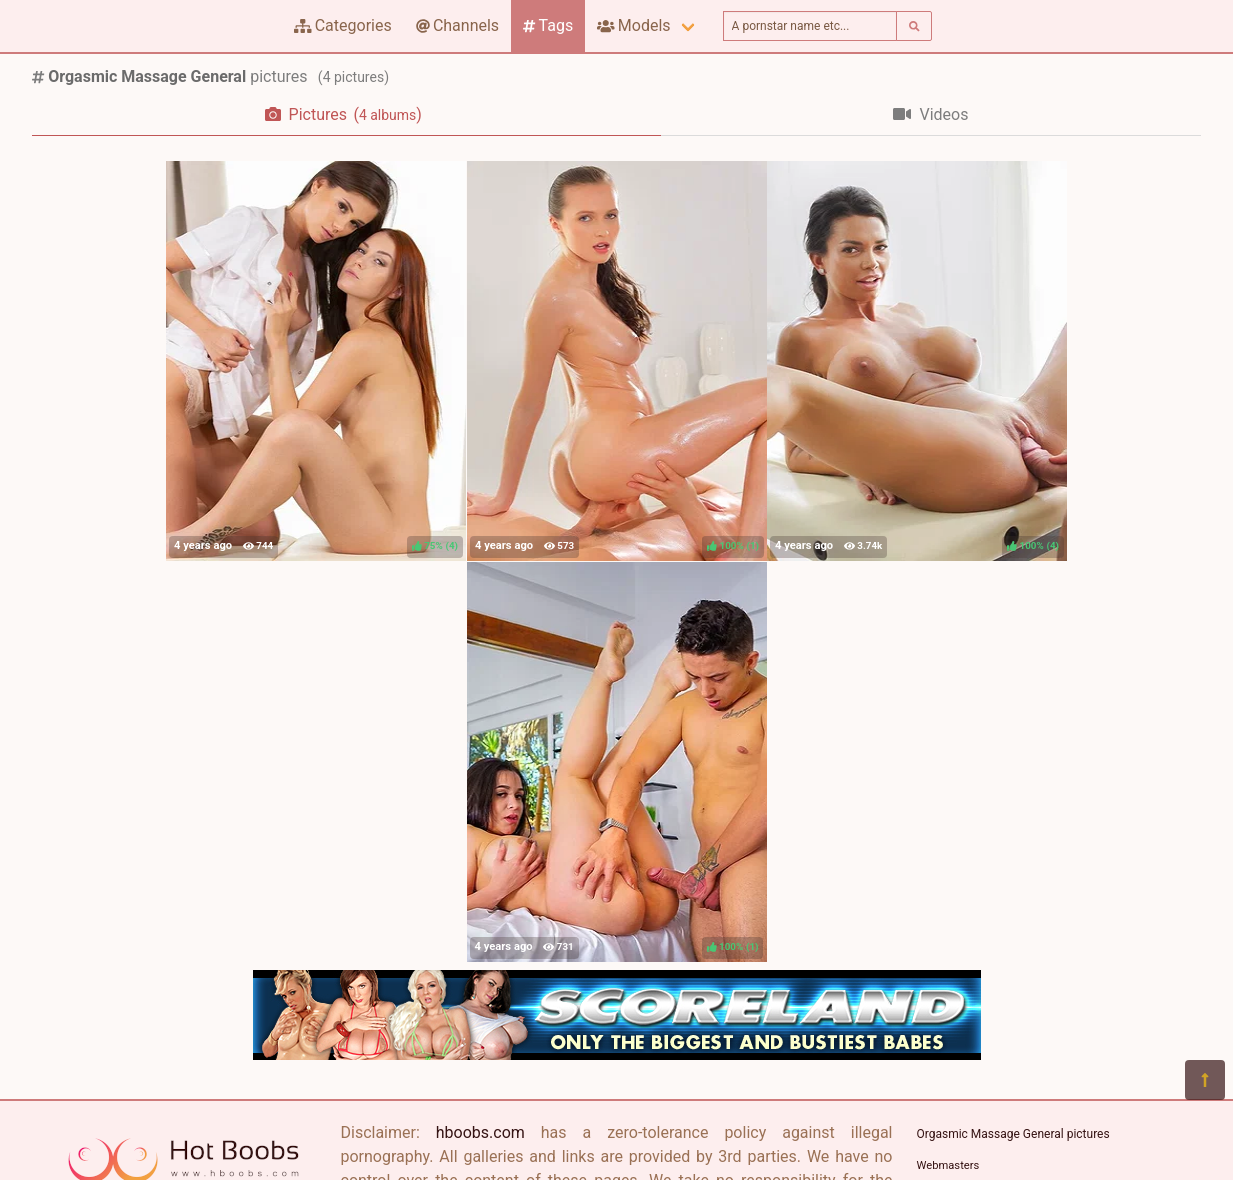  Describe the element at coordinates (633, 25) in the screenshot. I see `Models` at that location.